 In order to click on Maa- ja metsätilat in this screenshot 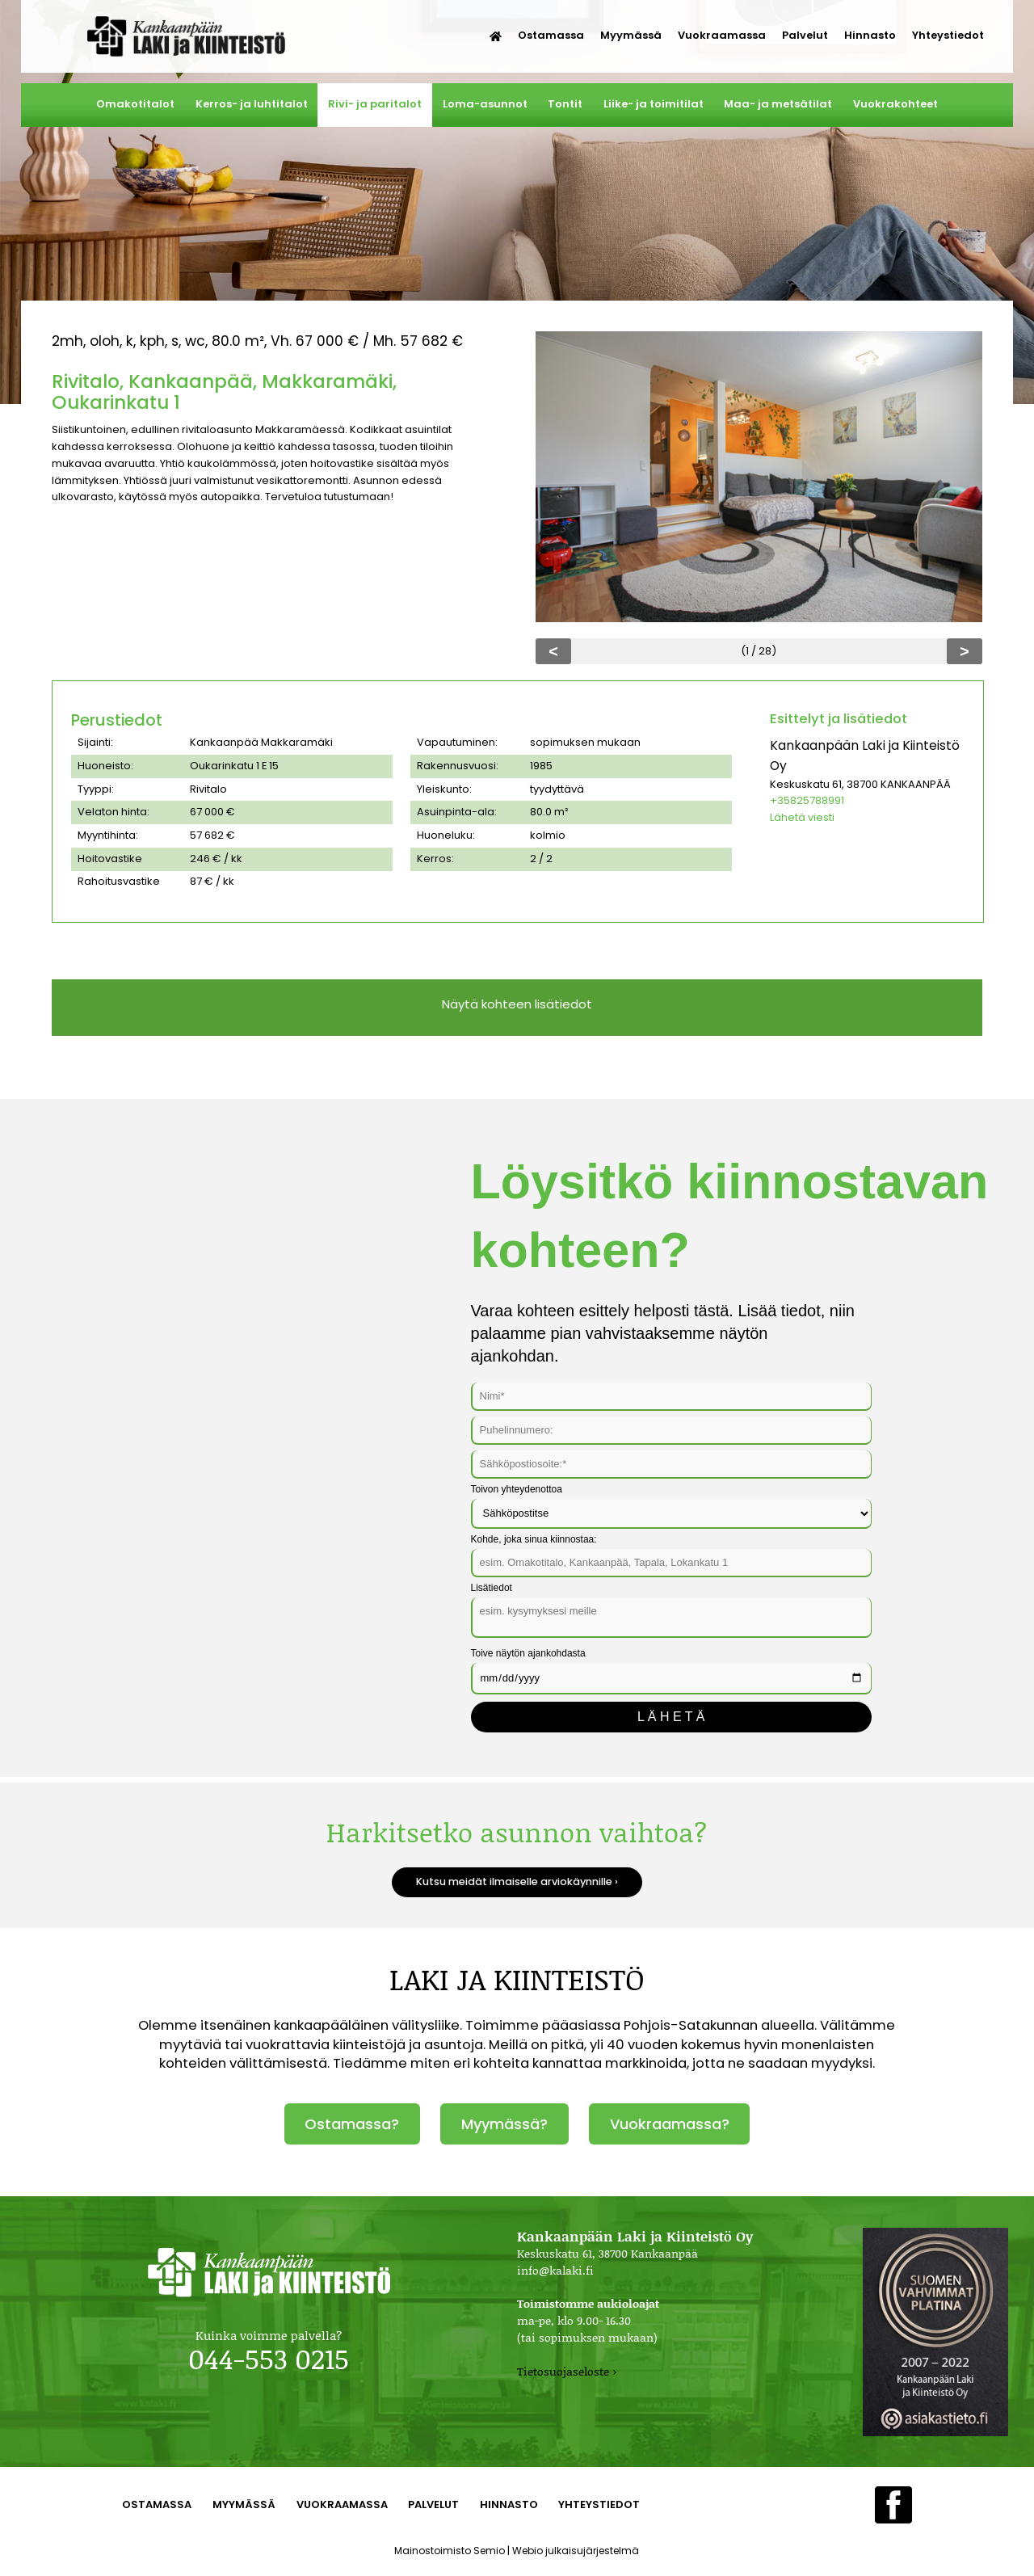, I will do `click(778, 104)`.